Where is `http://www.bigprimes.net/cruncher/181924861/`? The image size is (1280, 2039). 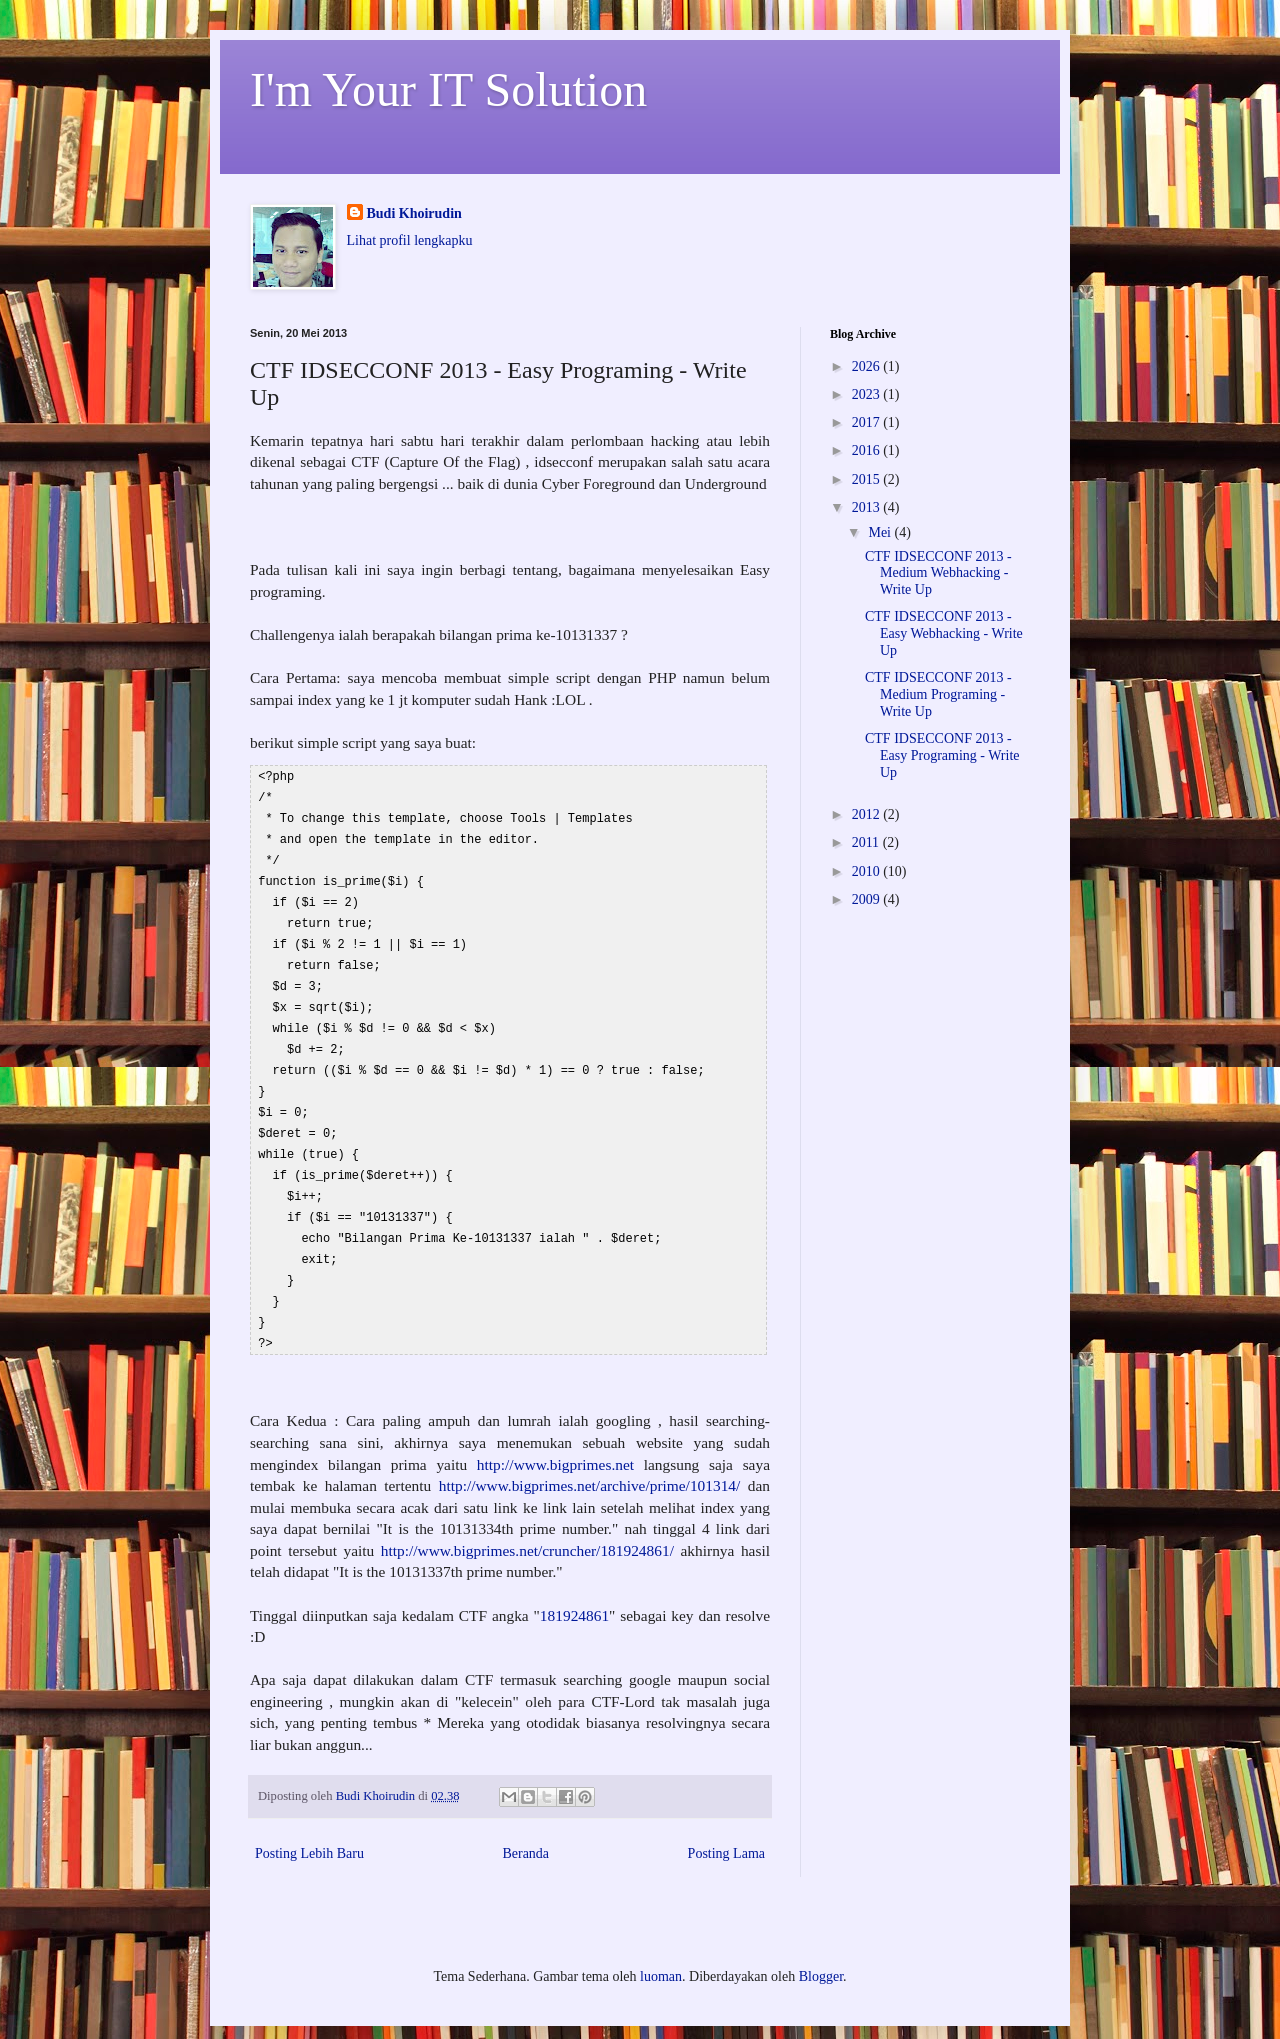 http://www.bigprimes.net/cruncher/181924861/ is located at coordinates (527, 1522).